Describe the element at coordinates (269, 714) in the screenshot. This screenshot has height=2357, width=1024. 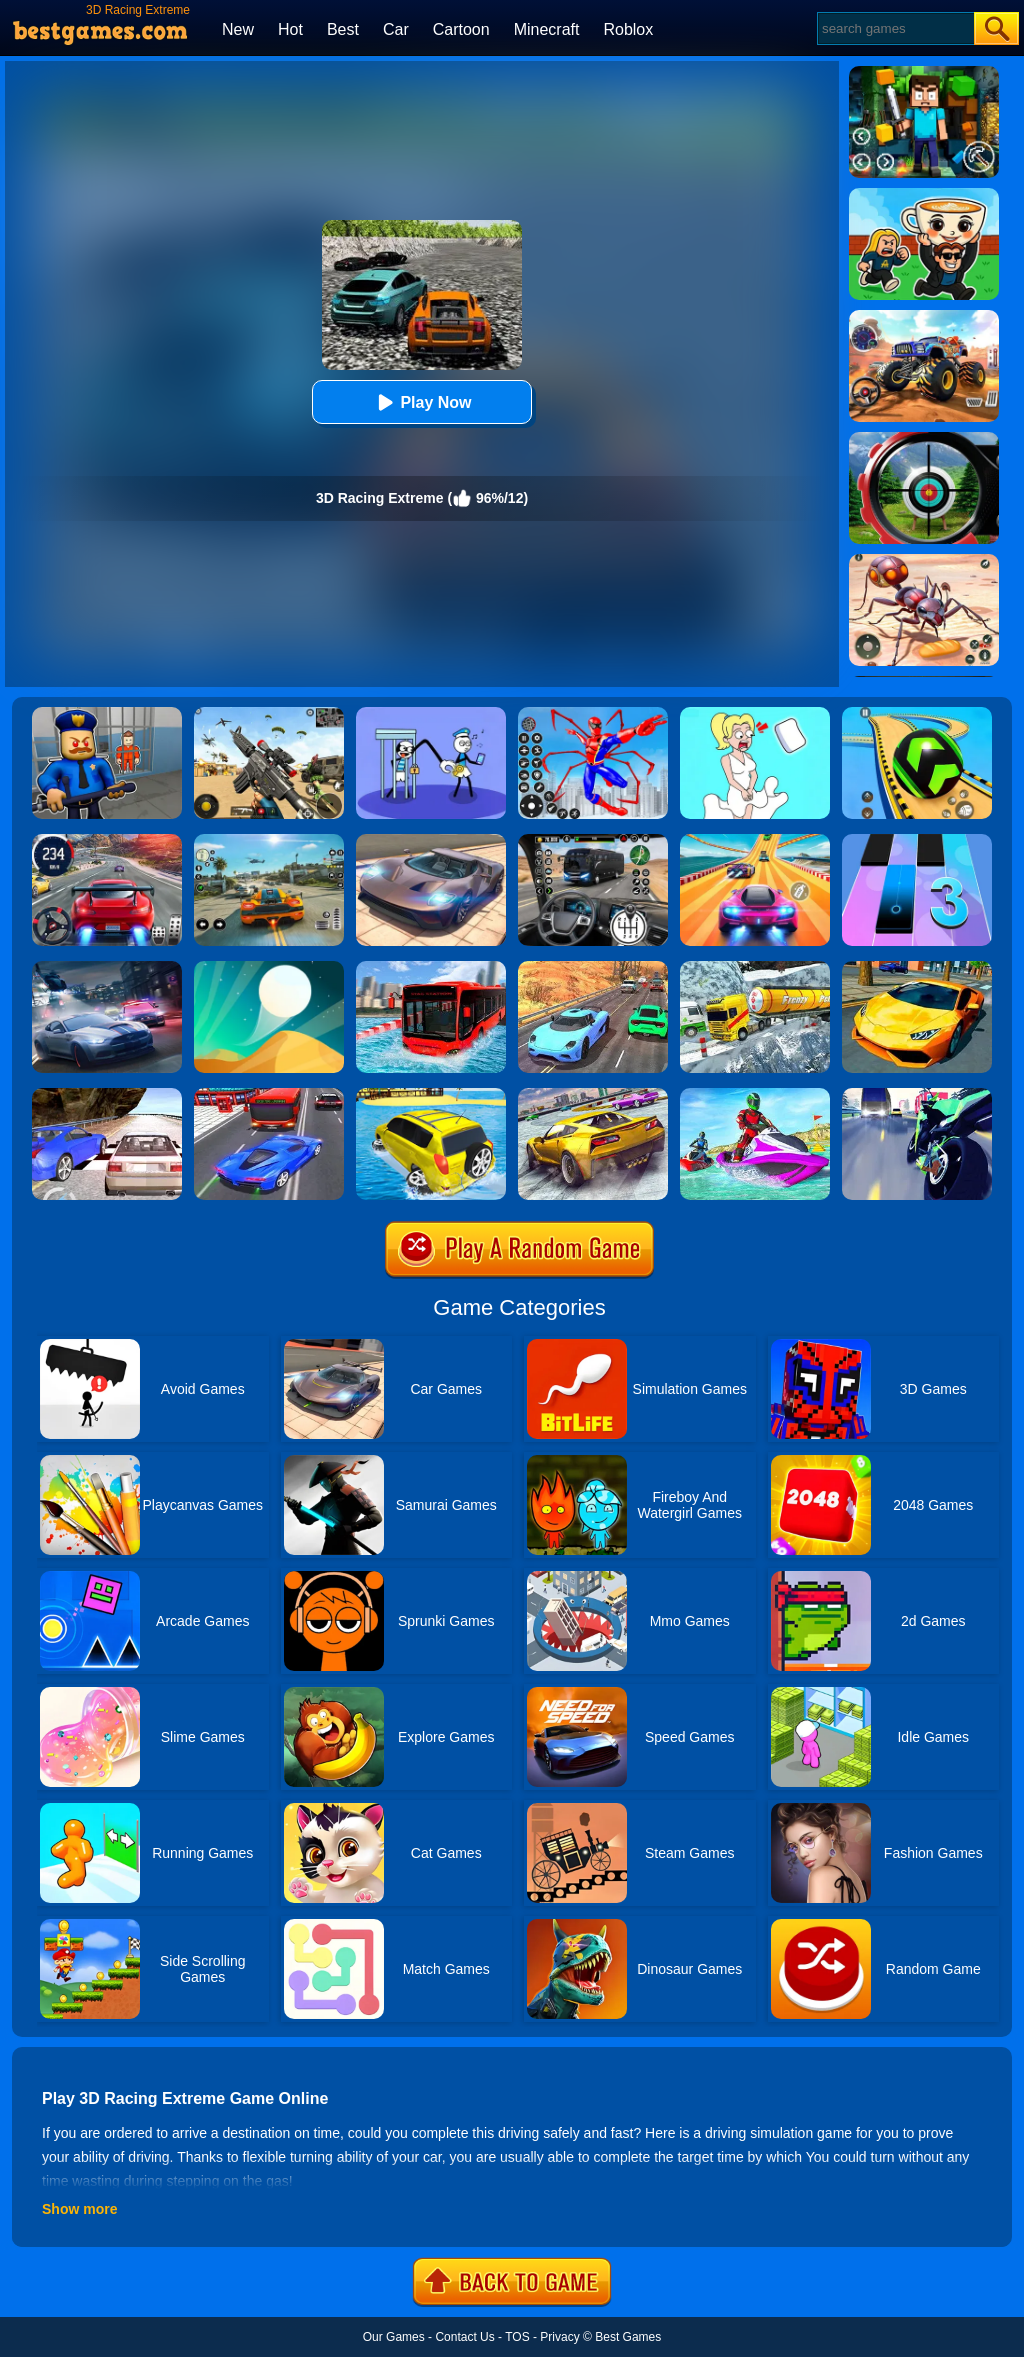
I see `[Squad Shooter: Simulation Shootout]` at that location.